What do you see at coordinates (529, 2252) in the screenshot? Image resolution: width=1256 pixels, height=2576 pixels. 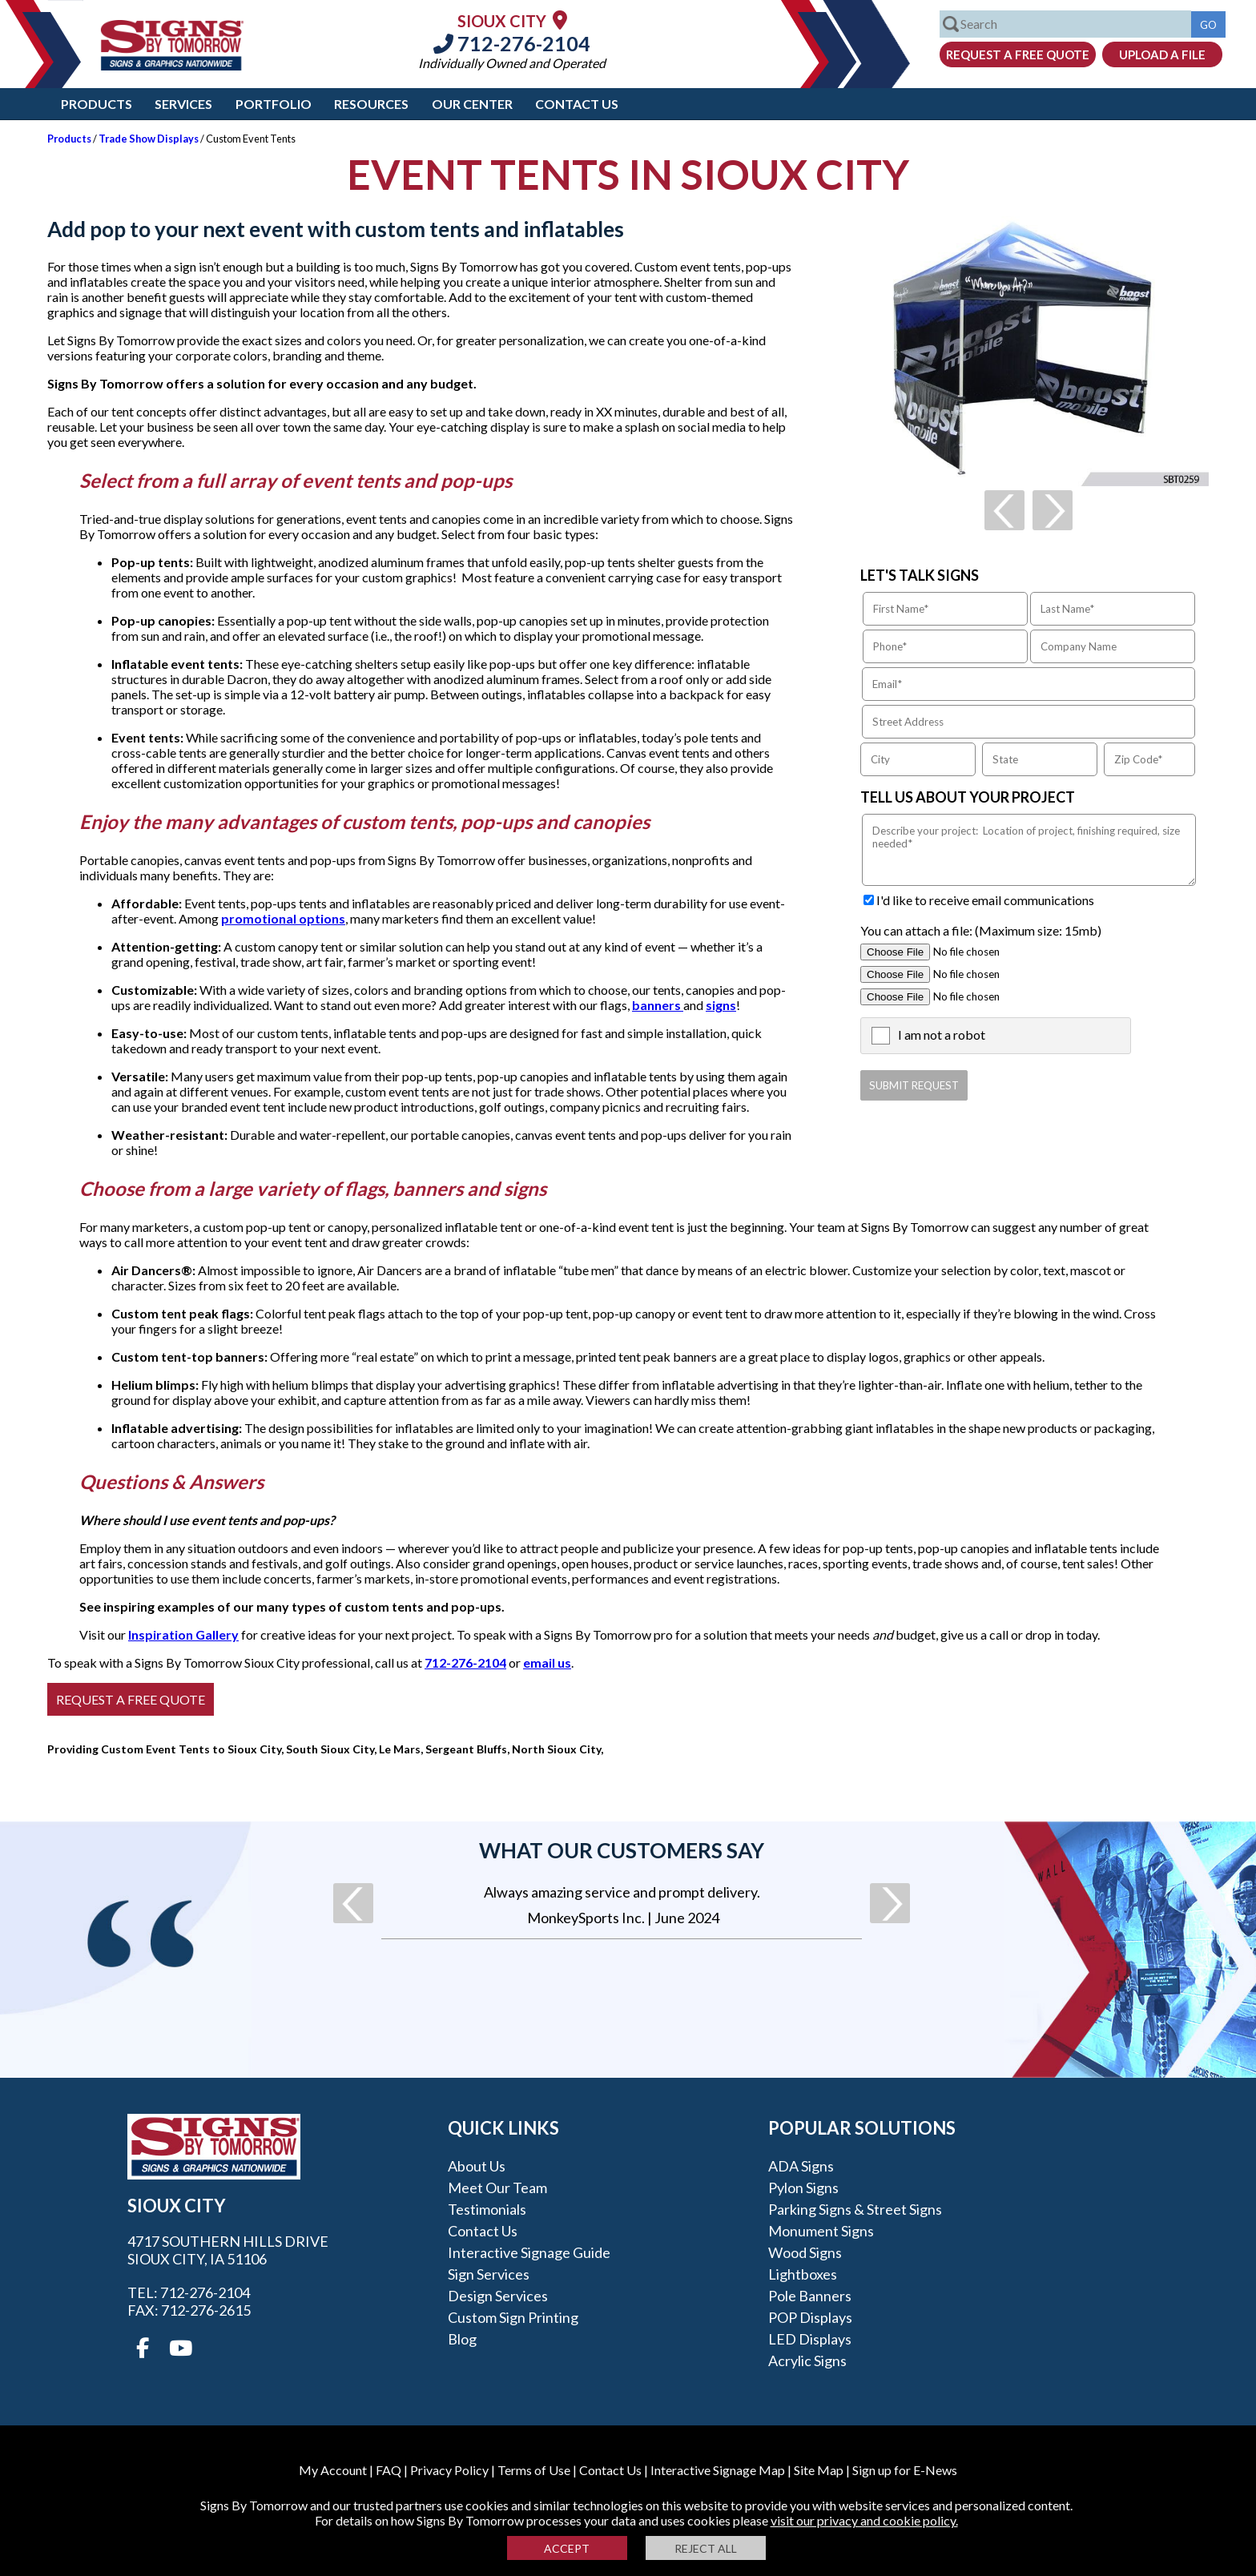 I see `Interactive Signage Guide` at bounding box center [529, 2252].